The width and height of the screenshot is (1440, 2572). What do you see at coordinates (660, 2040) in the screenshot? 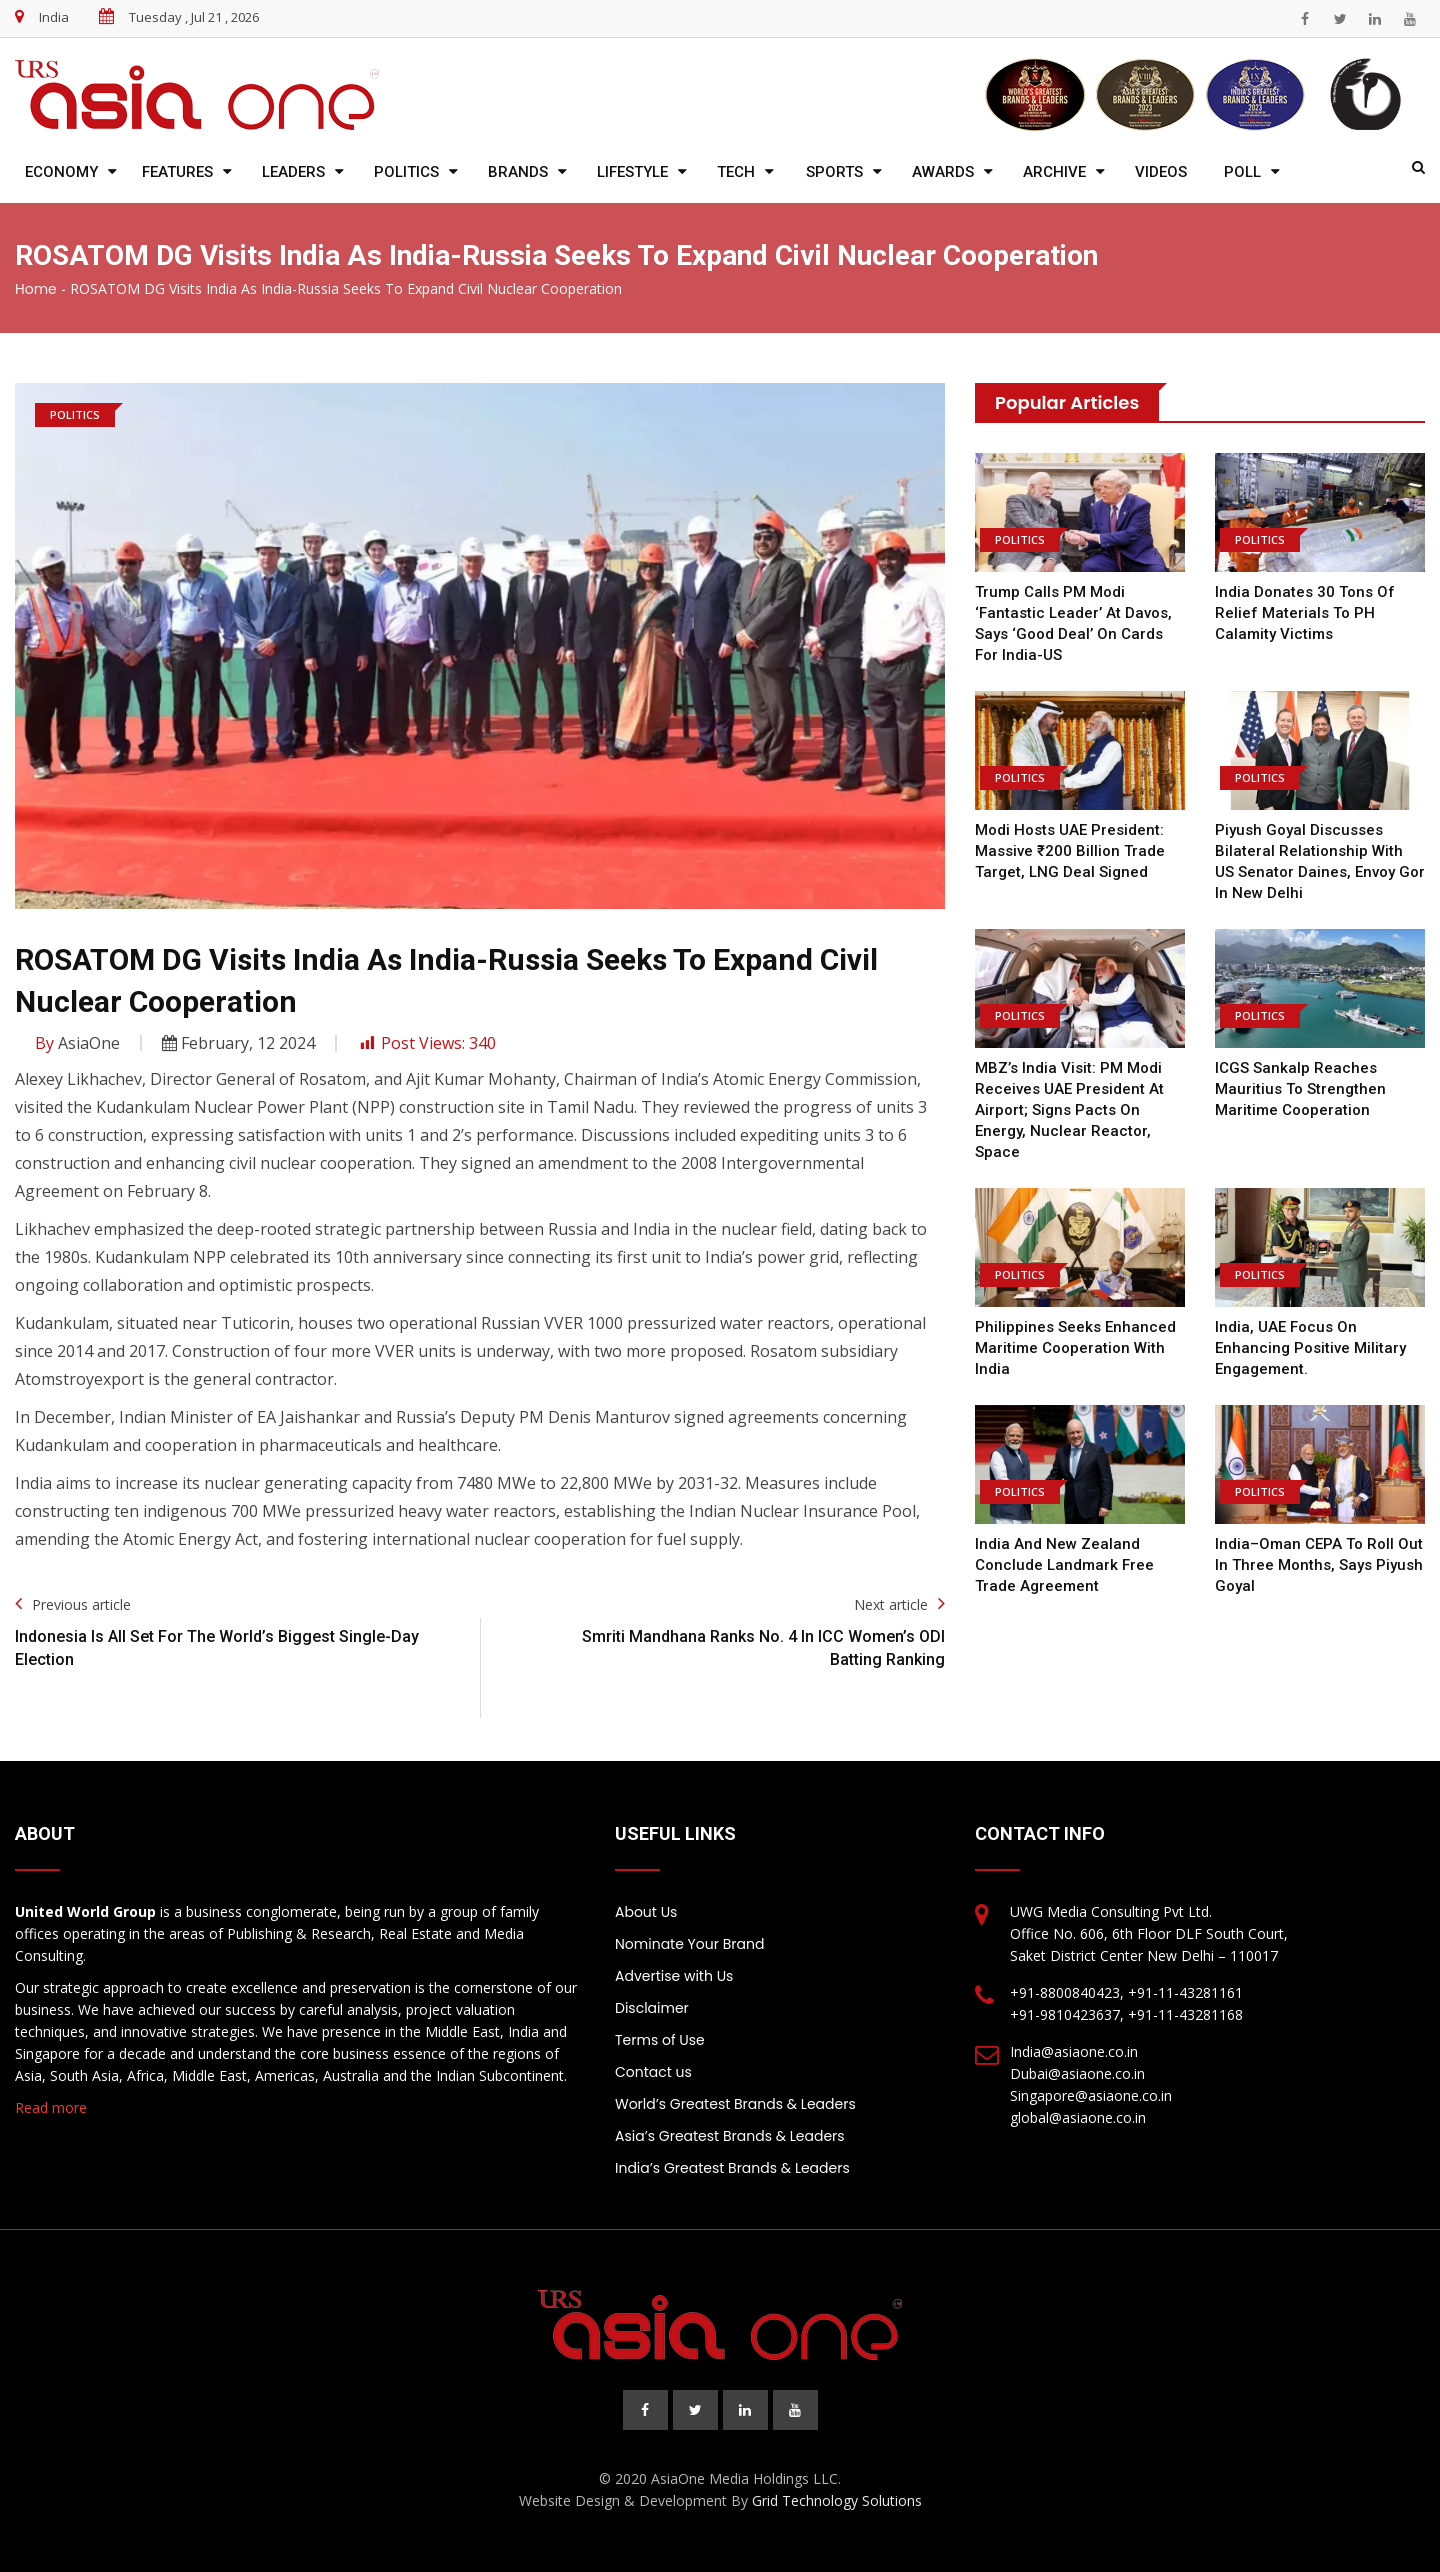
I see `Terms of Use` at bounding box center [660, 2040].